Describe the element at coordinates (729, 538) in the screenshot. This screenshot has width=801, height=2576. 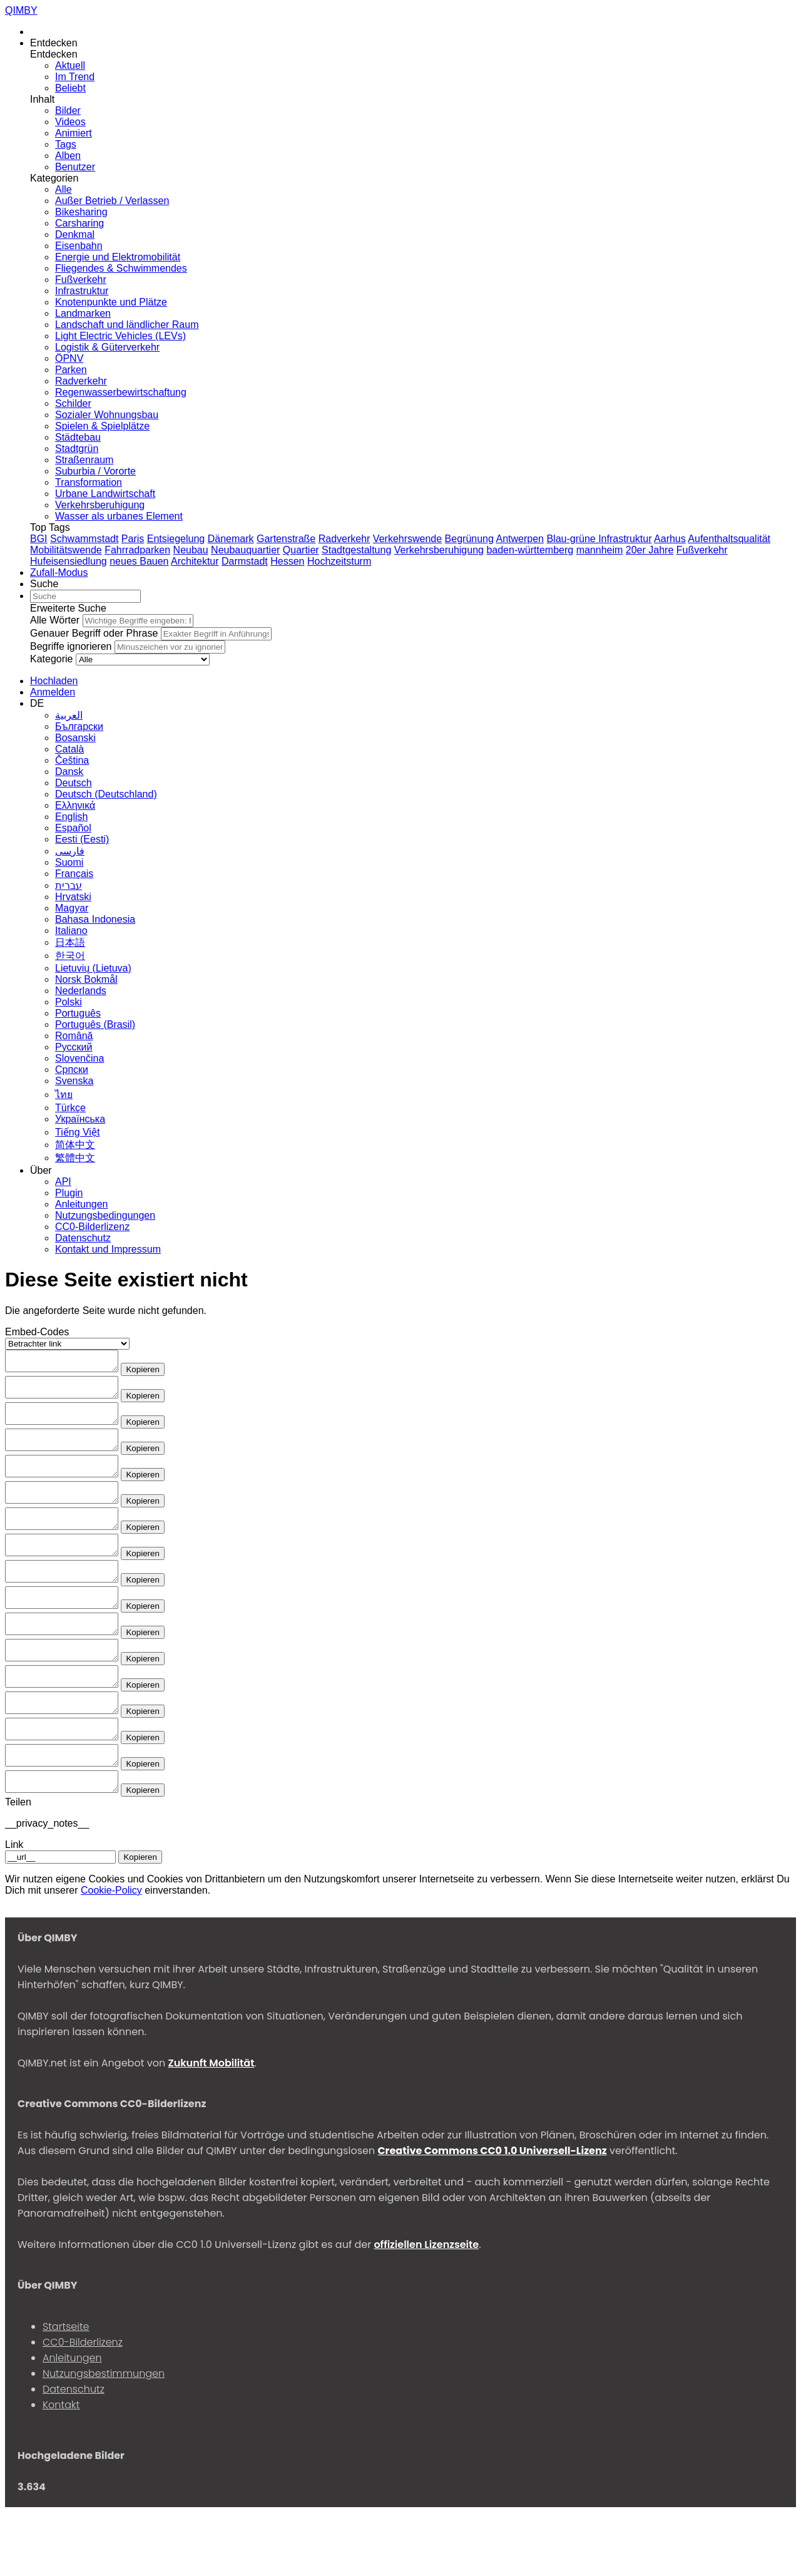
I see `Aufenthaltsqualität` at that location.